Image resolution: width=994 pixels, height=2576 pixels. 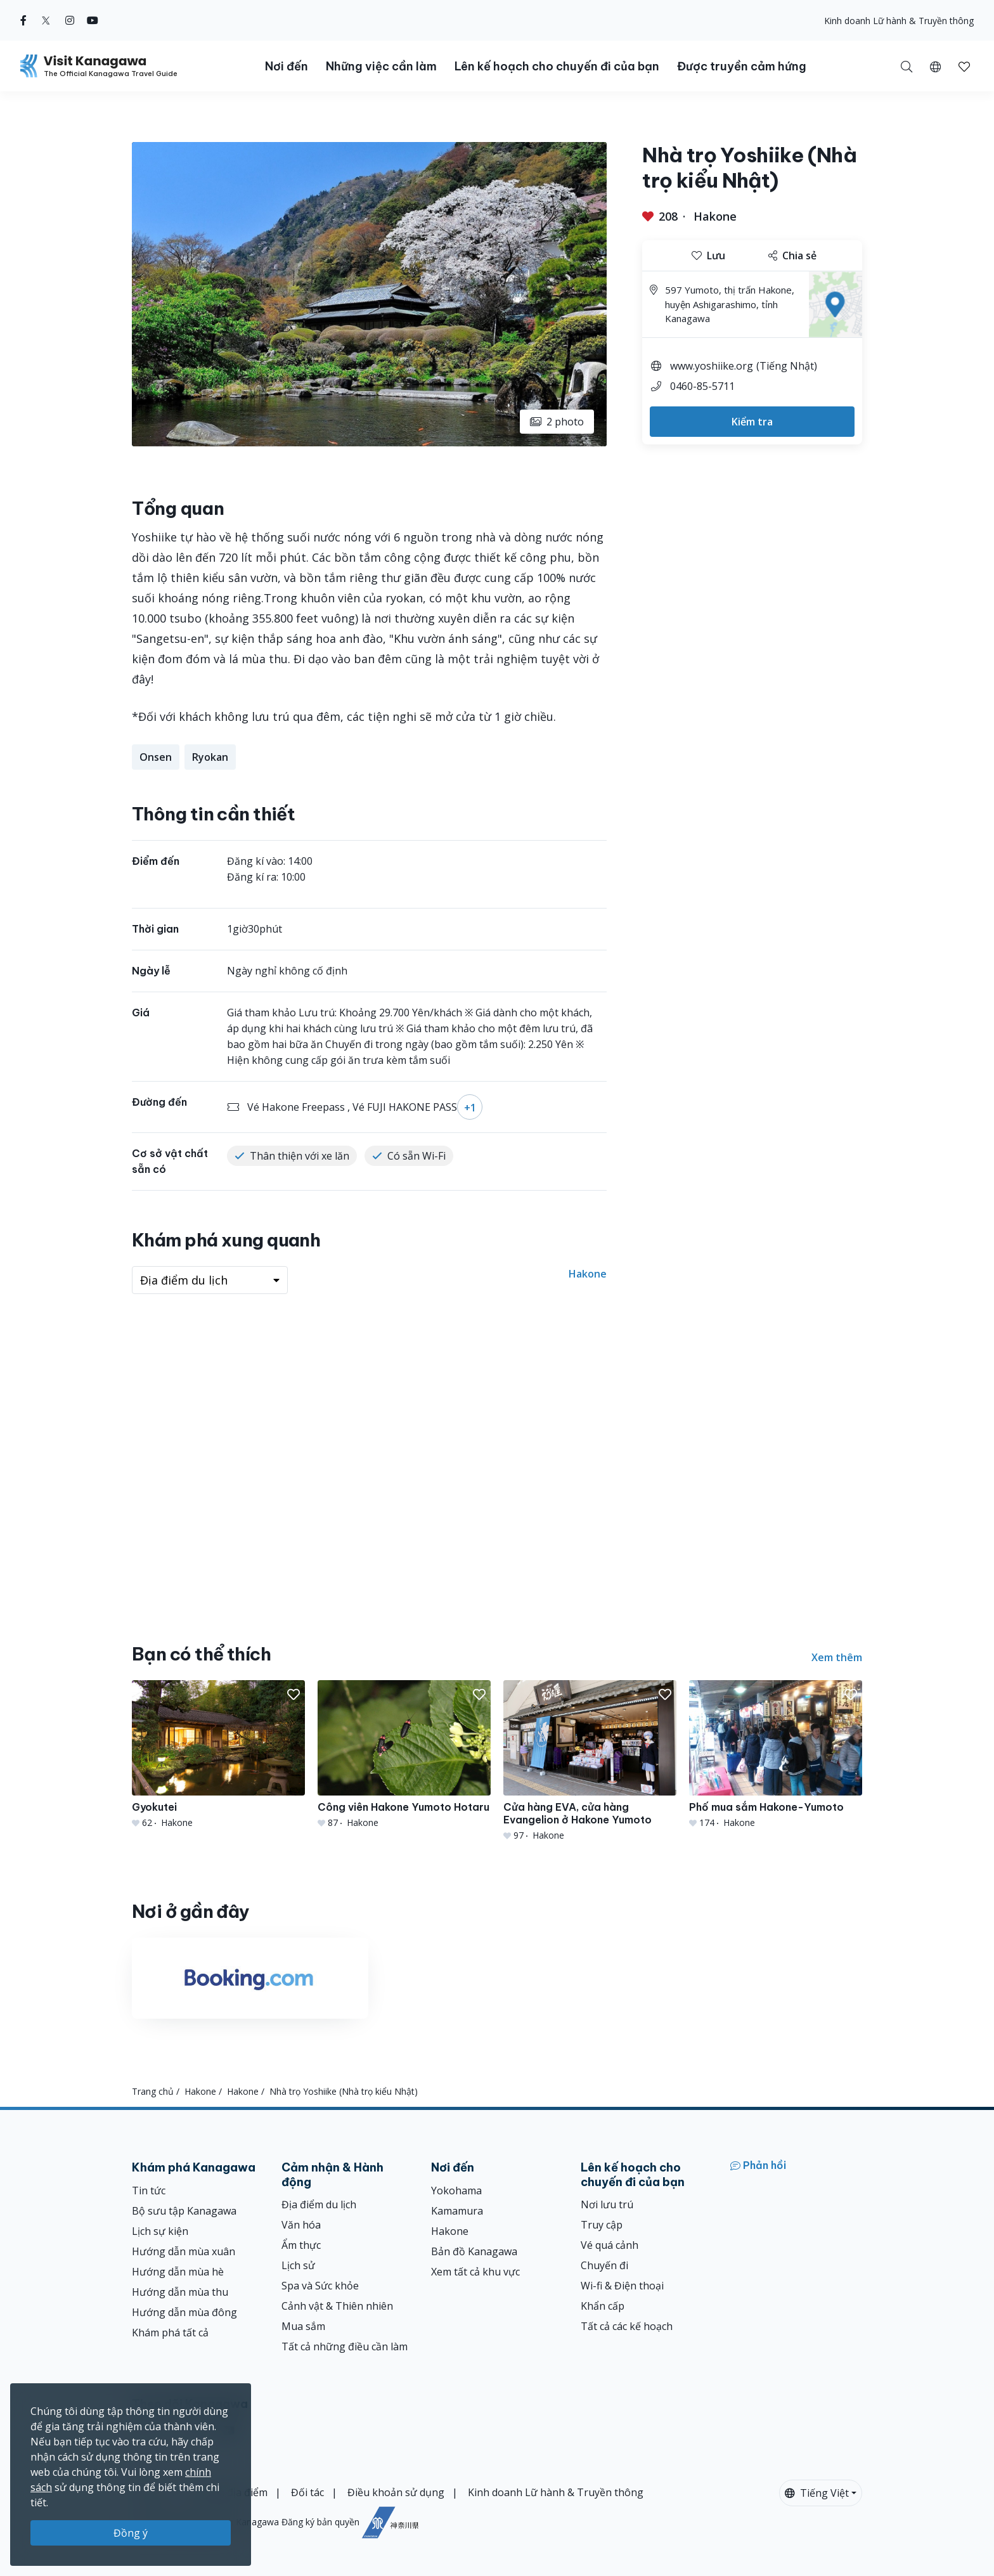 What do you see at coordinates (622, 2286) in the screenshot?
I see `Wi-fi & Điện thoại` at bounding box center [622, 2286].